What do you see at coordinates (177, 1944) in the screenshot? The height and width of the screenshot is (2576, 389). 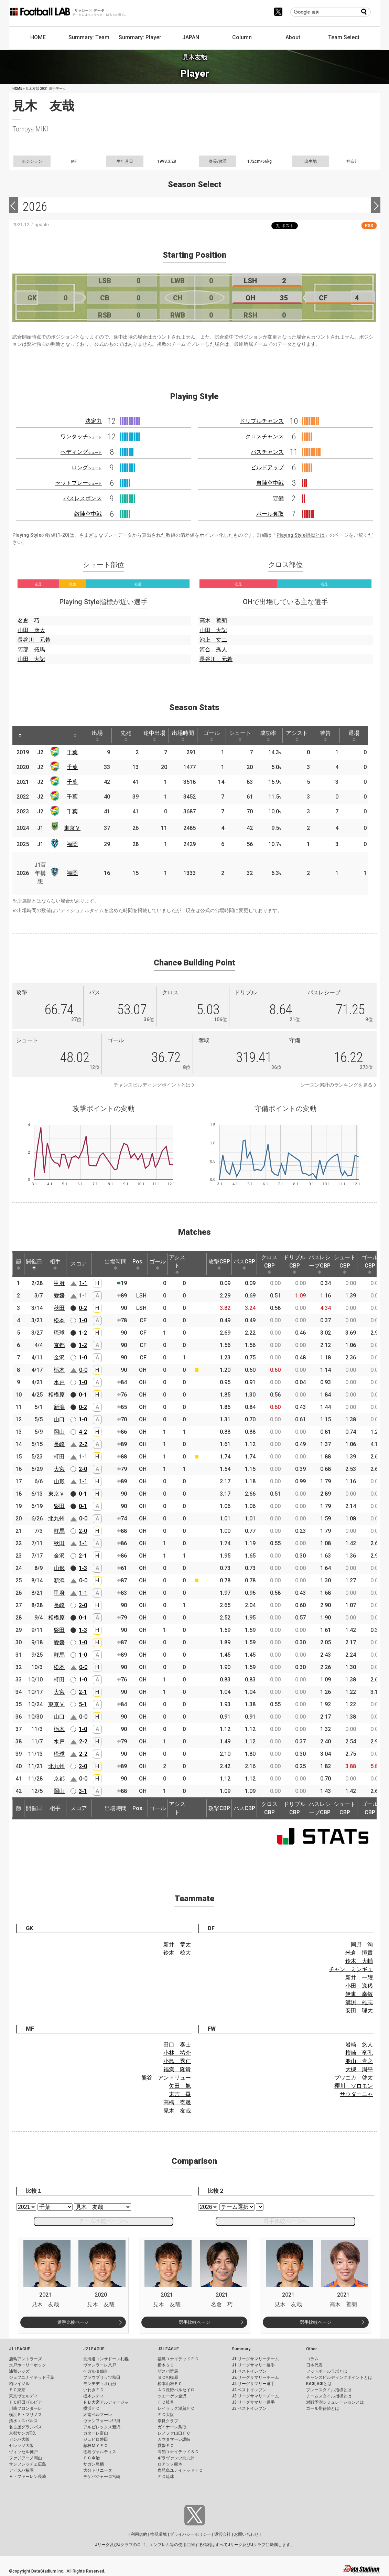 I see `新井 章太` at bounding box center [177, 1944].